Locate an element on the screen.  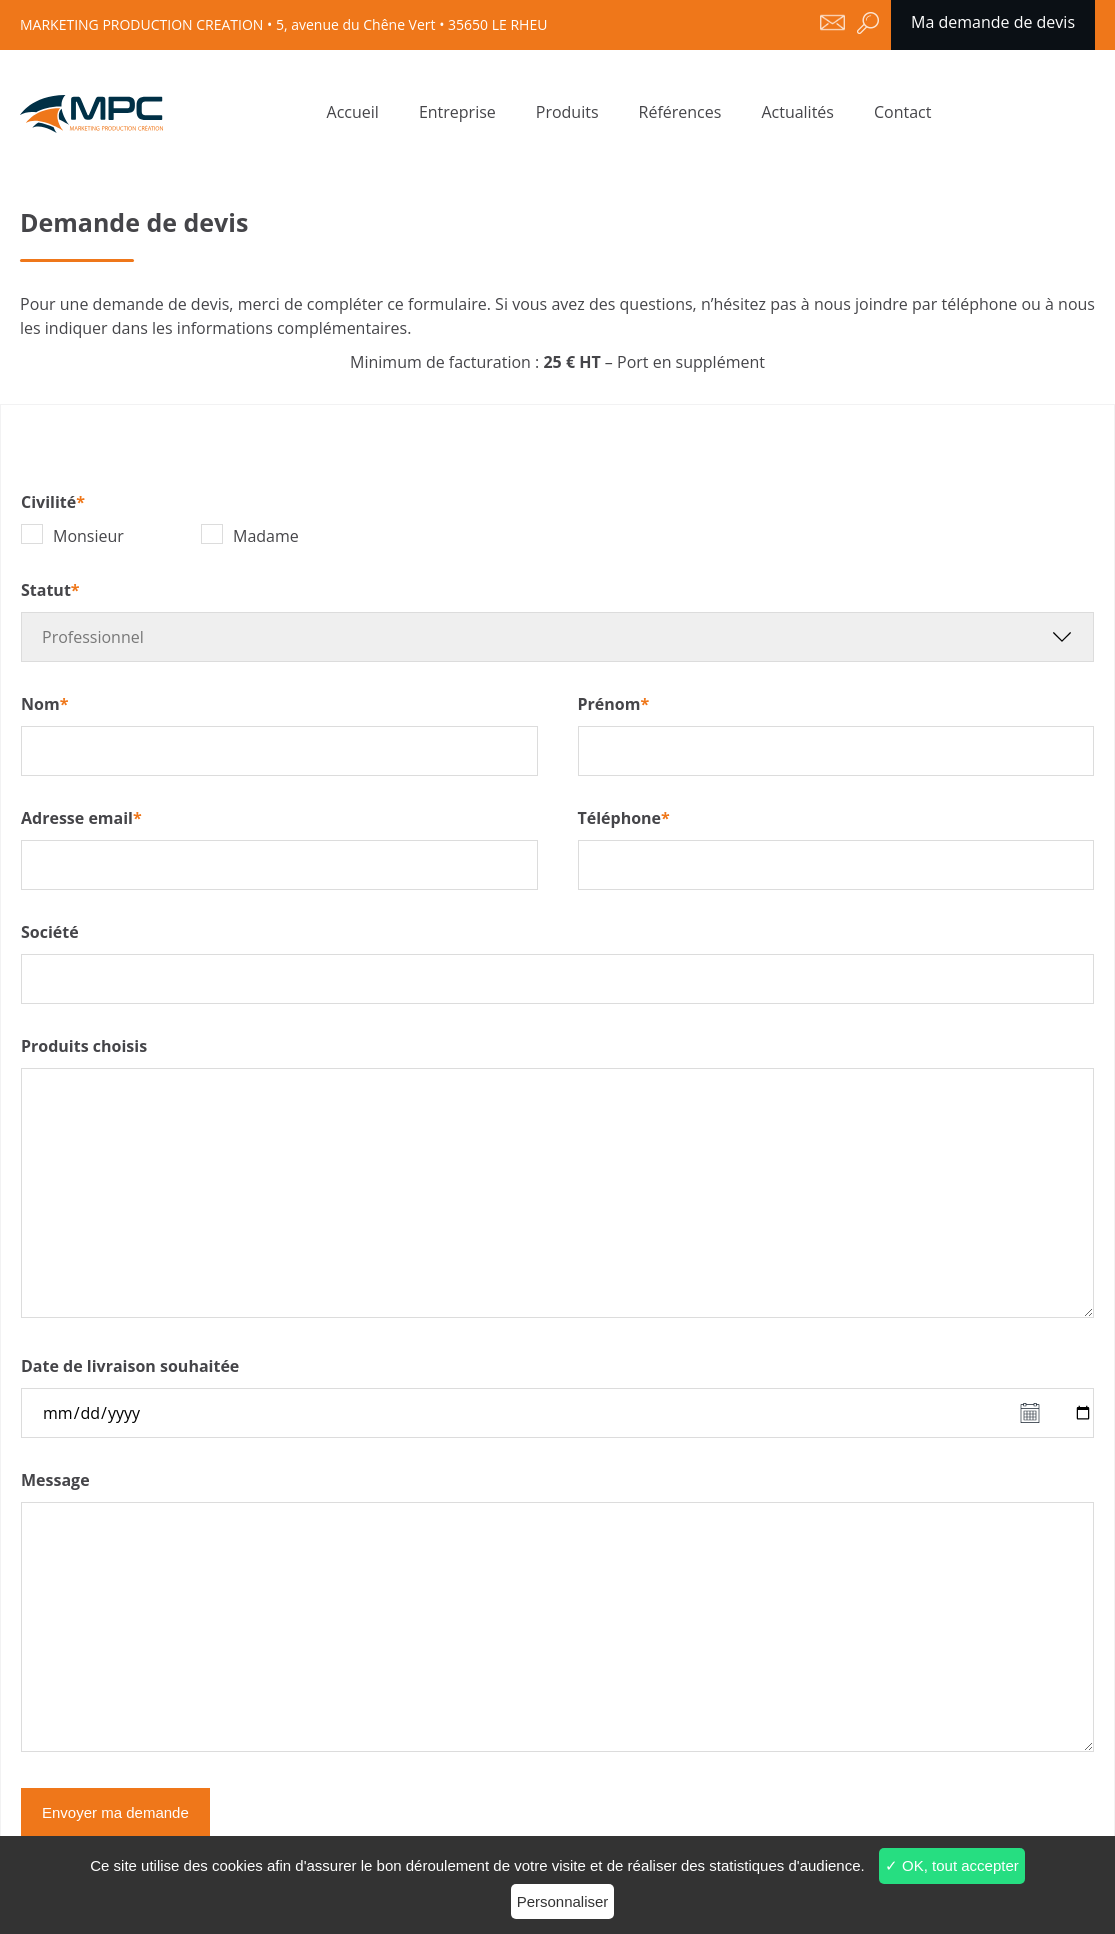
Civilité is located at coordinates (53, 502).